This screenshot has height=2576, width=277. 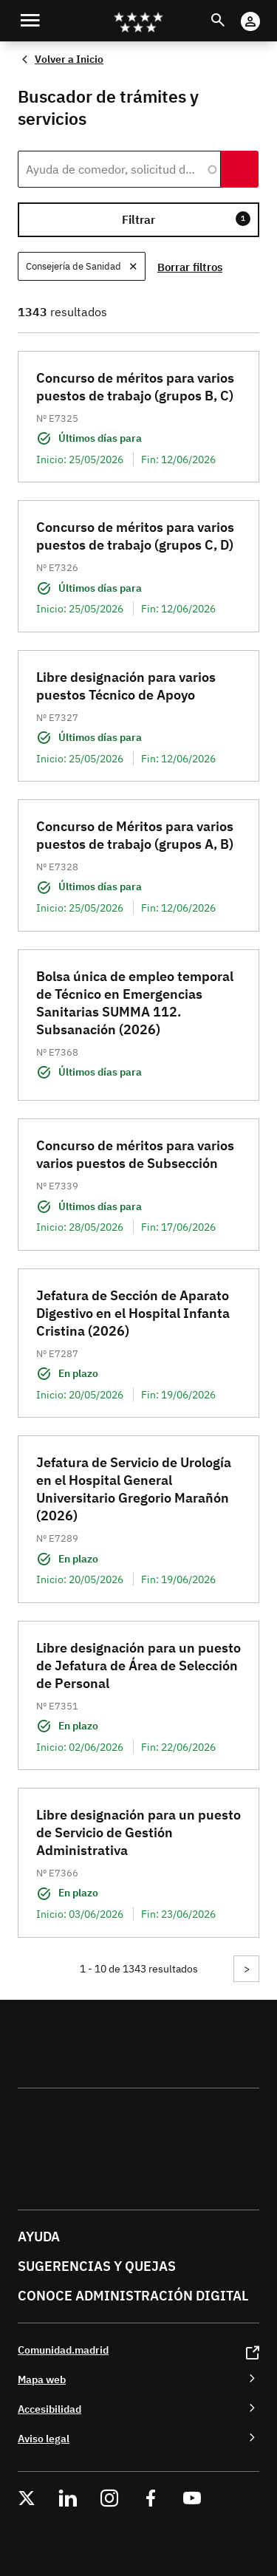 I want to click on Buscar, so click(x=231, y=11).